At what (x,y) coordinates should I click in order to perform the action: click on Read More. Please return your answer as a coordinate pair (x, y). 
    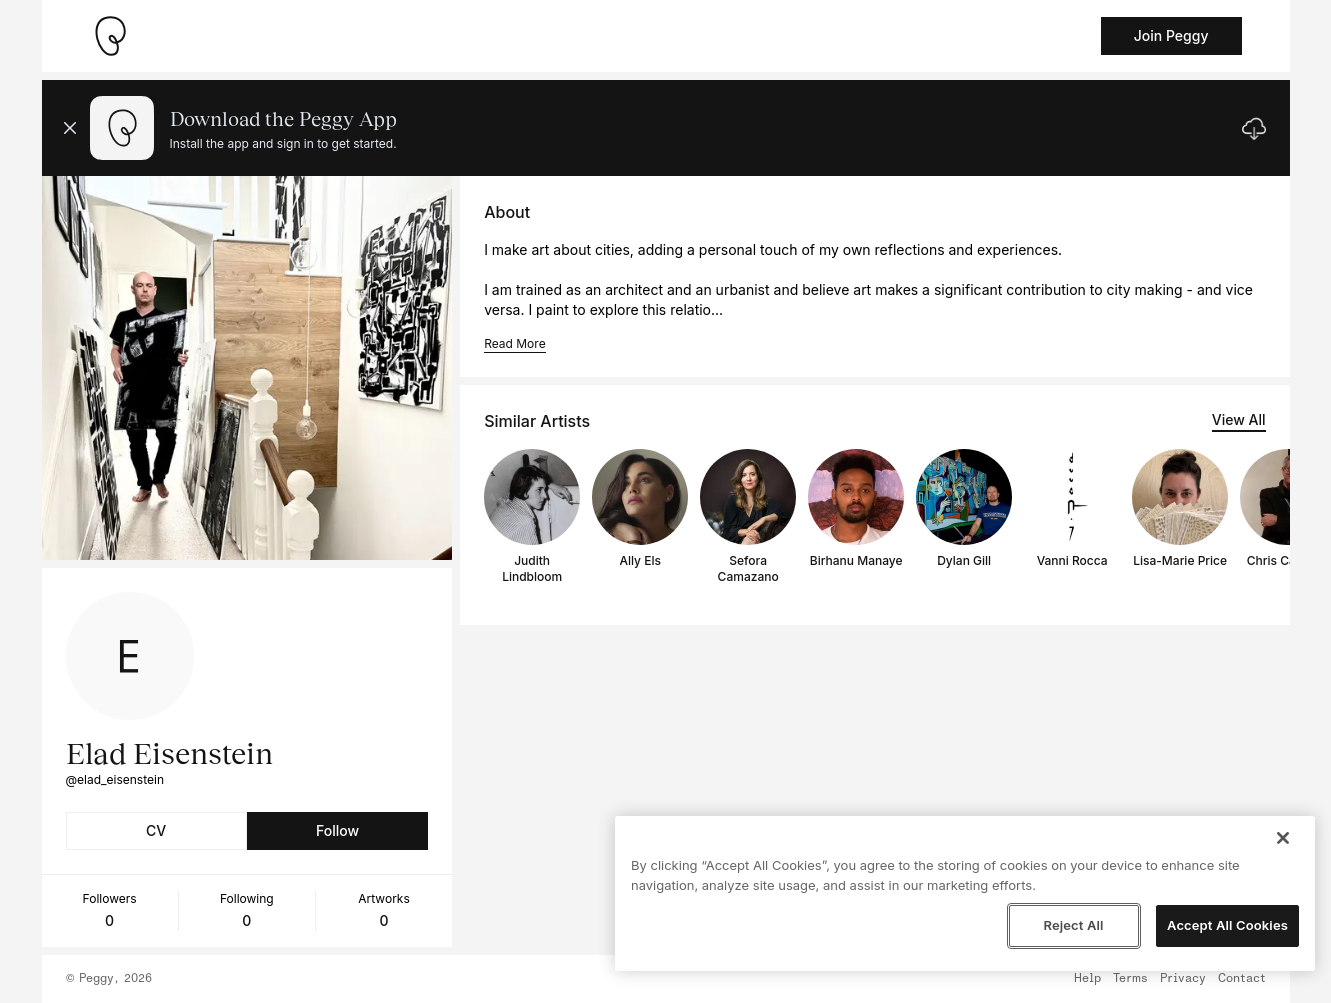
    Looking at the image, I should click on (514, 343).